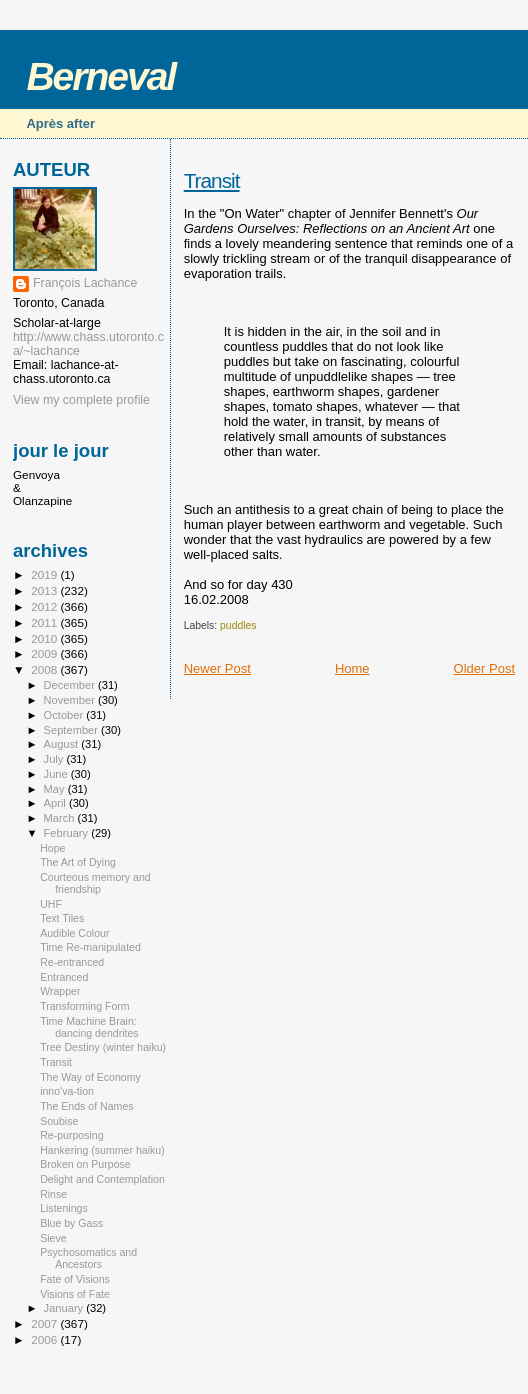  What do you see at coordinates (72, 962) in the screenshot?
I see `Re-entranced` at bounding box center [72, 962].